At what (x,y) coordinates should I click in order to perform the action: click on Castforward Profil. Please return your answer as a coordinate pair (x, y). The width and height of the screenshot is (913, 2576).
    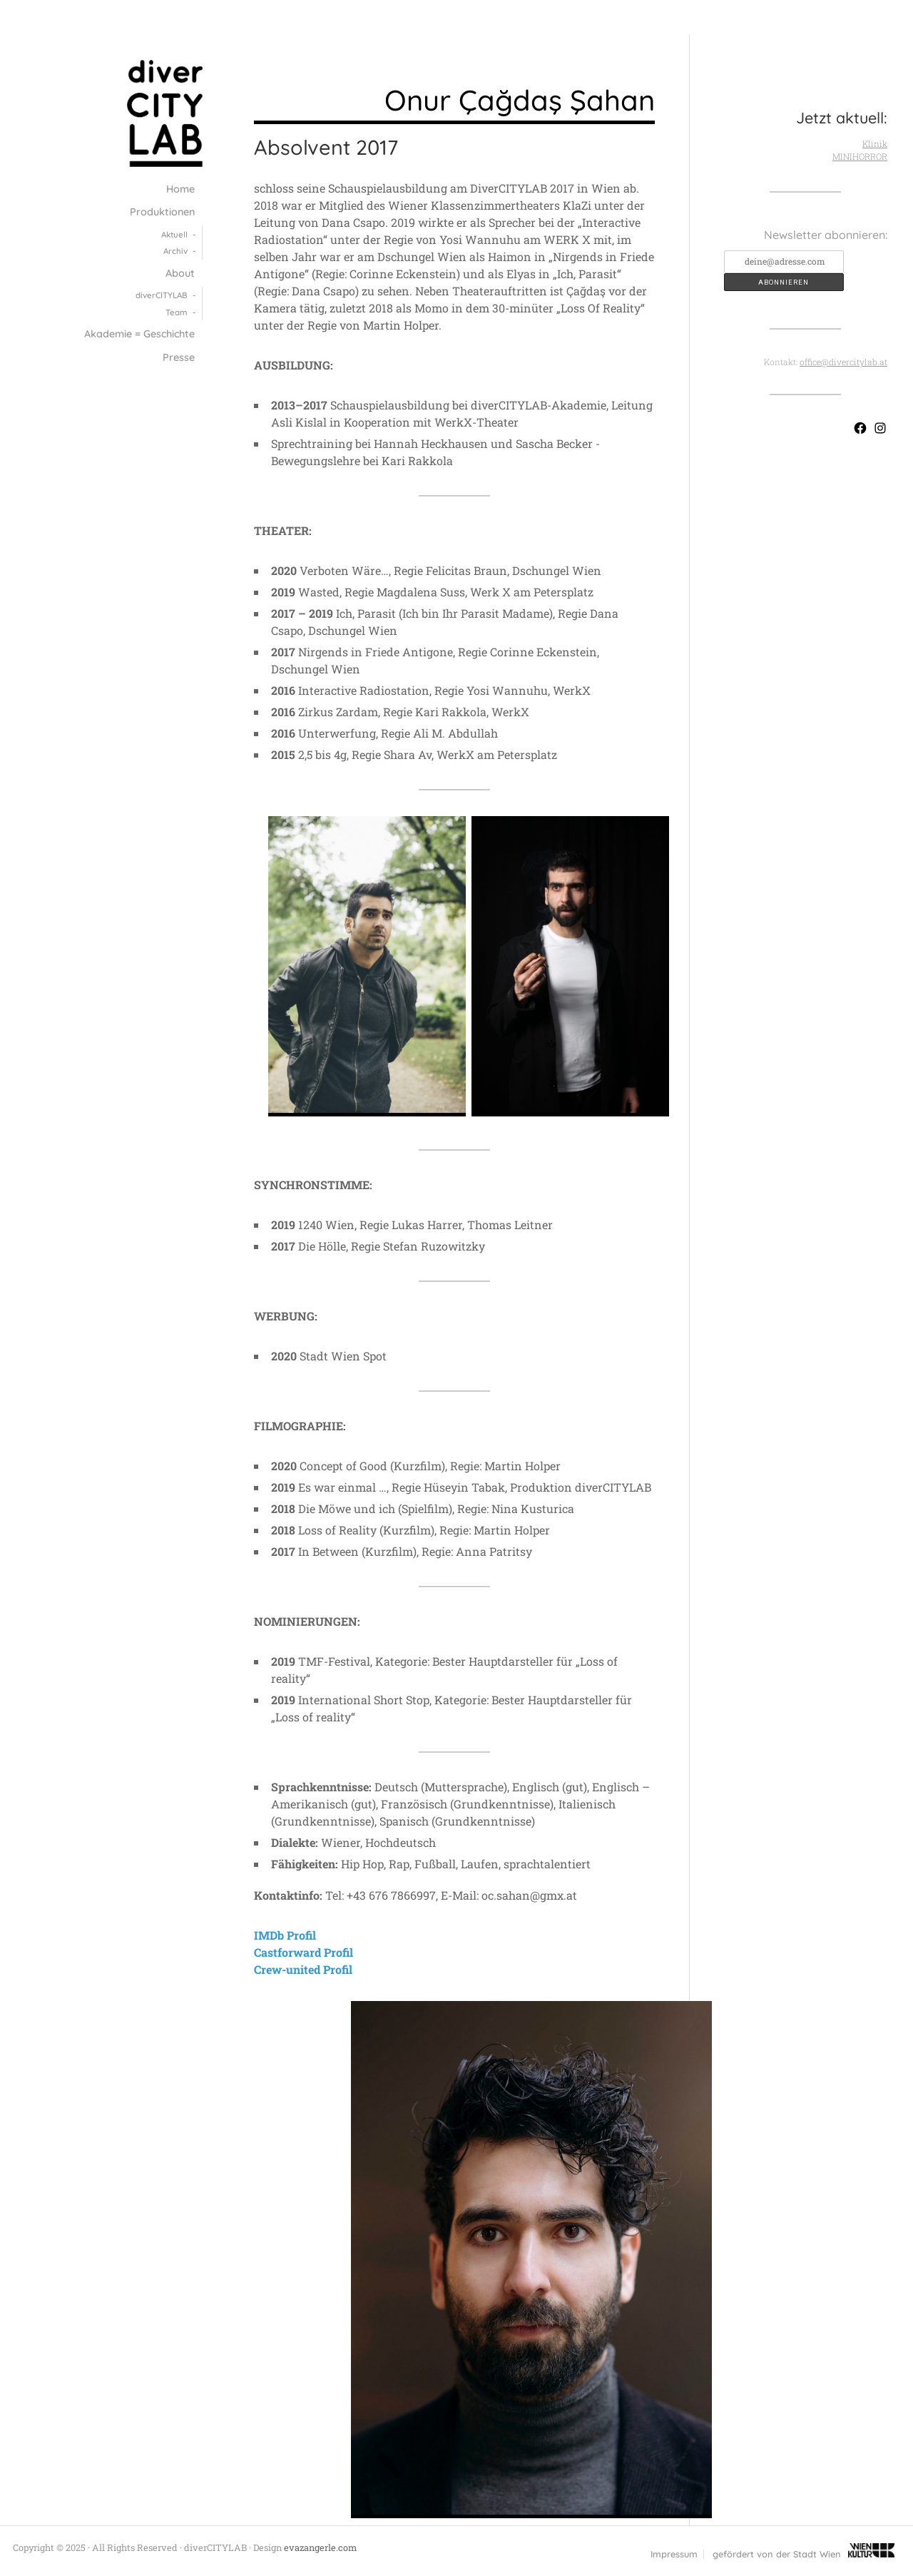
    Looking at the image, I should click on (303, 1952).